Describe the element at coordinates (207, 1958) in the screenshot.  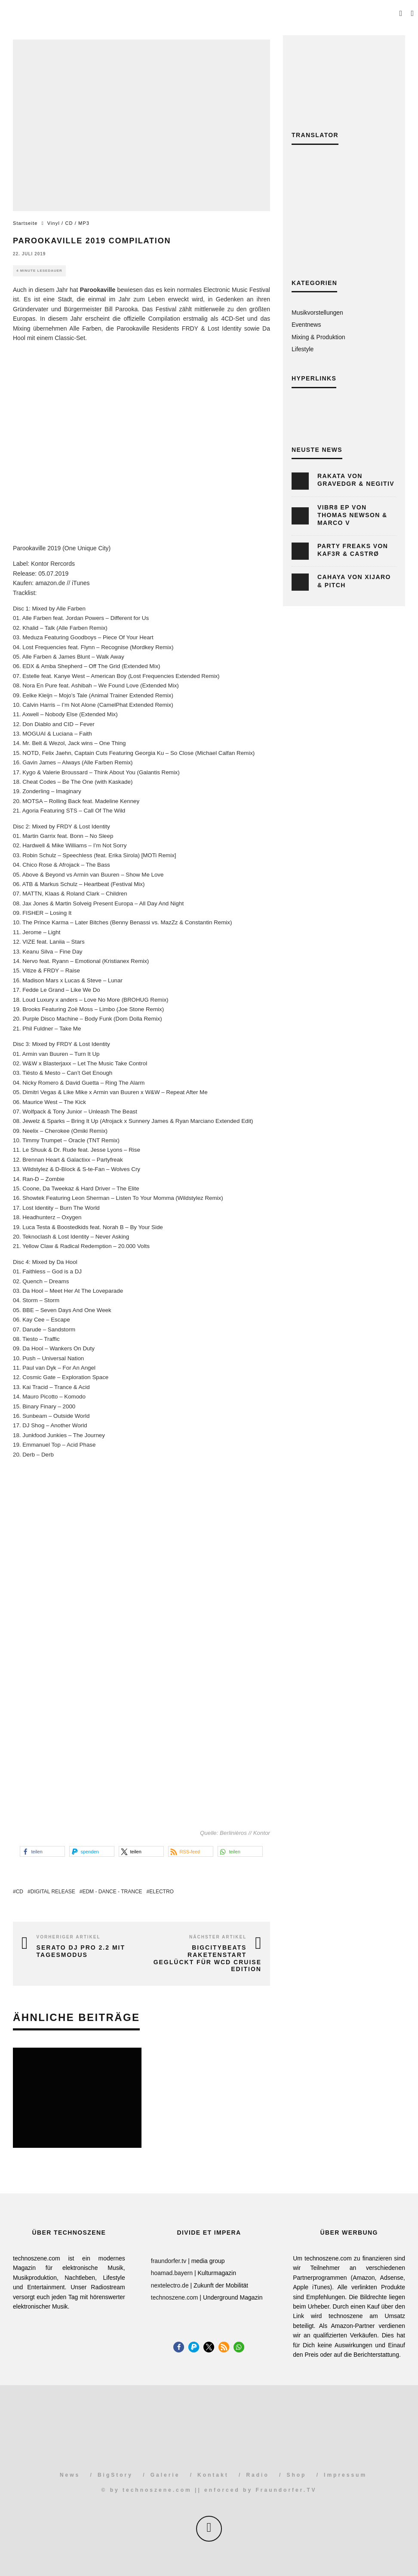
I see `BigCityBeats Raketenstart geglückt für WCD Cruise Edition` at that location.